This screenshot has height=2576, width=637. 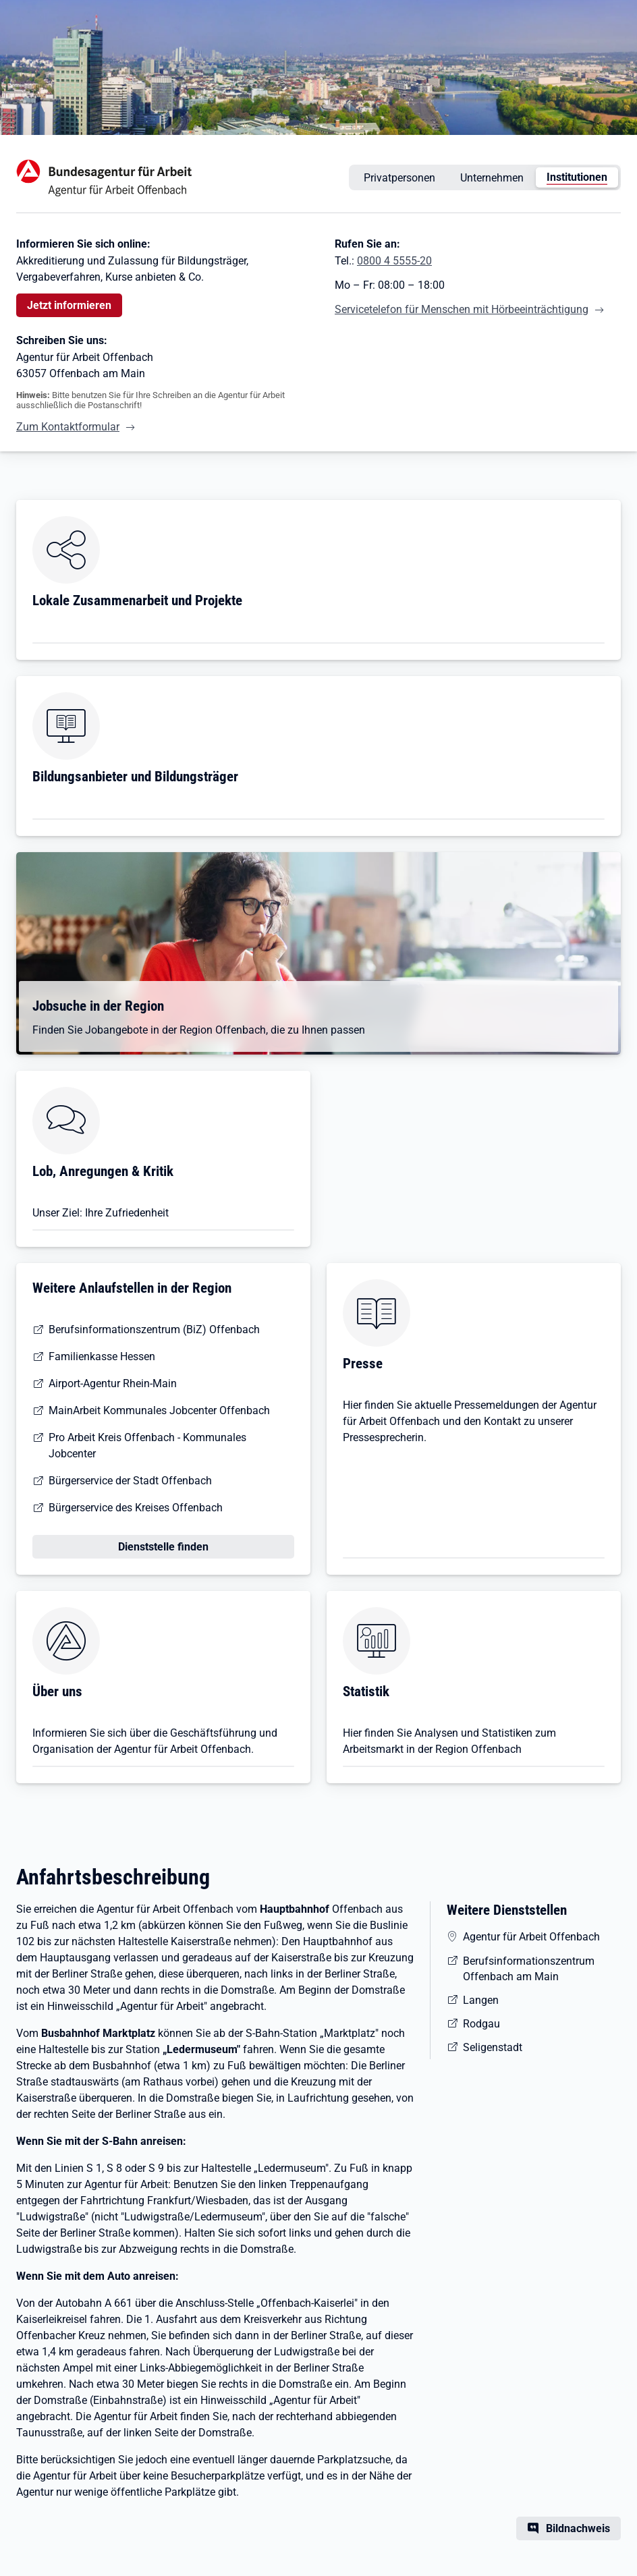 What do you see at coordinates (481, 2023) in the screenshot?
I see `Rodgau` at bounding box center [481, 2023].